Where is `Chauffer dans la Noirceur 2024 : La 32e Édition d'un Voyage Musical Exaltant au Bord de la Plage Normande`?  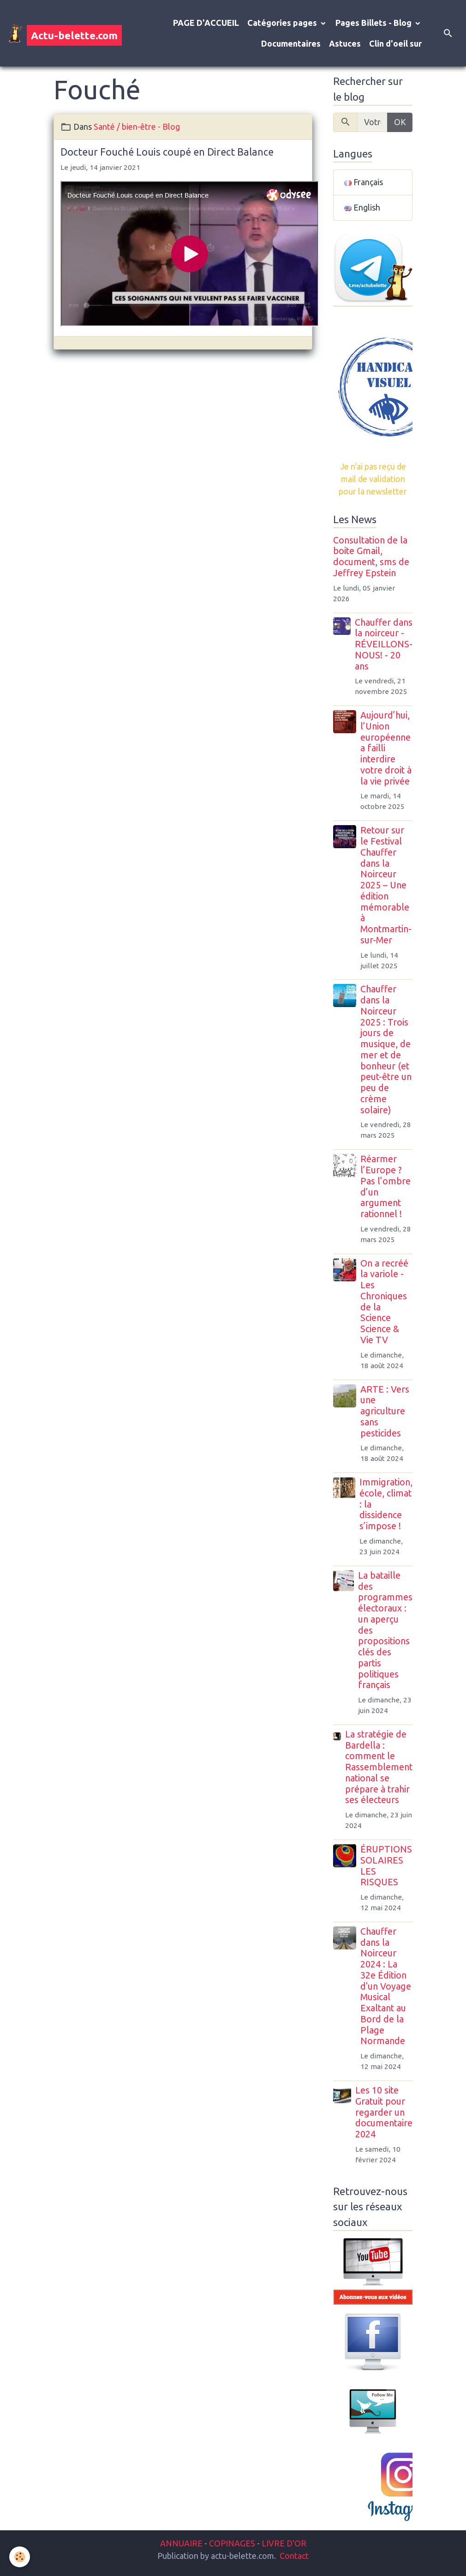 Chauffer dans la Noirceur 2024 : La 32e Édition d'un Voyage Musical Exaltant au Bord de la Plage Normande is located at coordinates (385, 1986).